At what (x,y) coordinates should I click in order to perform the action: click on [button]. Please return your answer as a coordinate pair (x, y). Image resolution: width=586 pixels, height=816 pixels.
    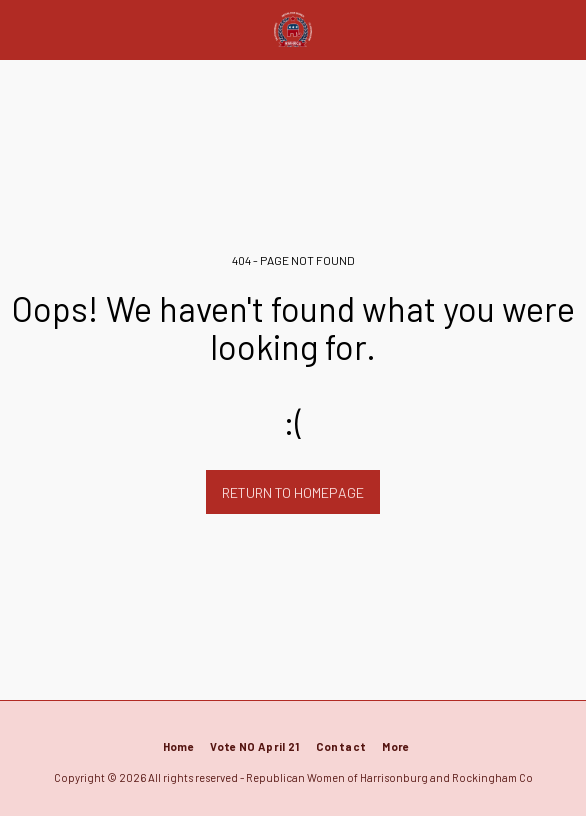
    Looking at the image, I should click on (22, 29).